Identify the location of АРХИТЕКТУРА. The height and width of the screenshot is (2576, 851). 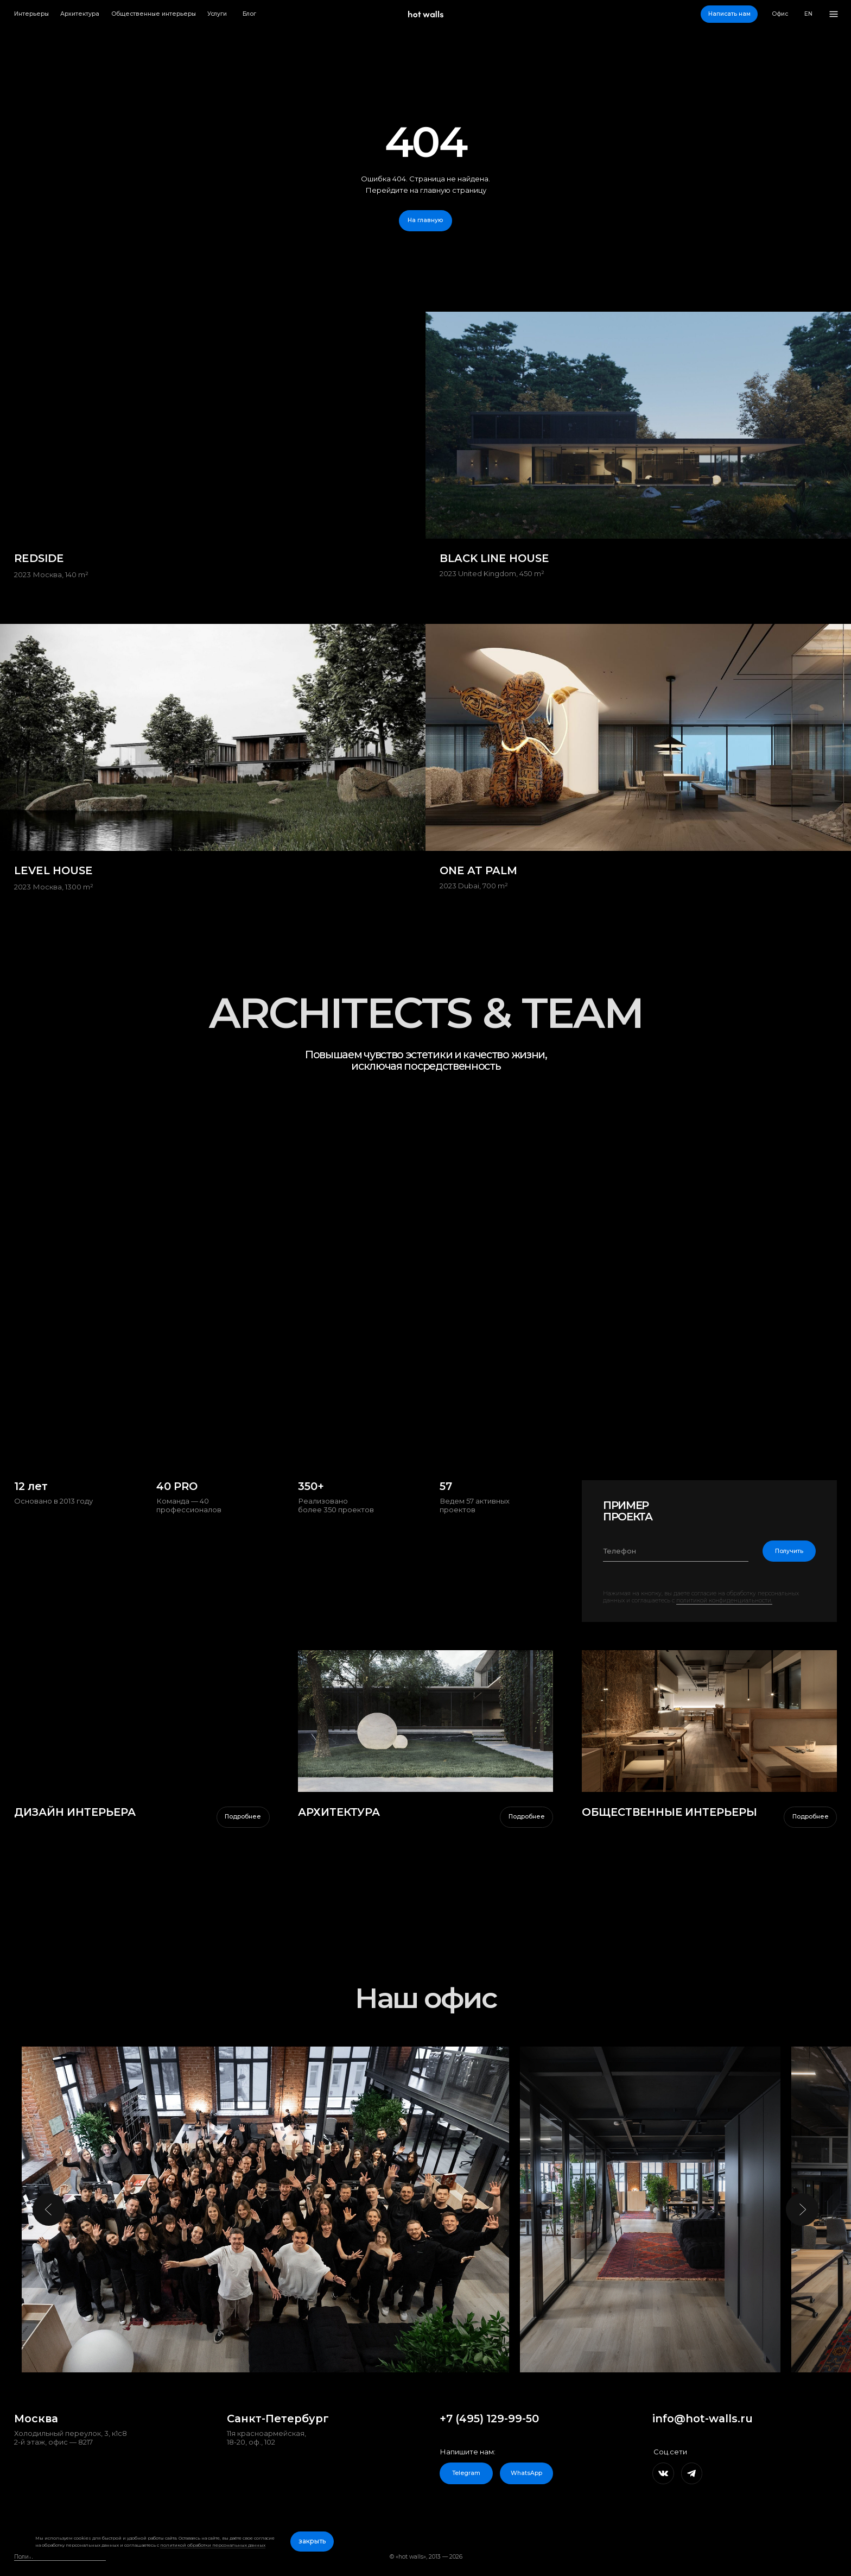
(339, 1812).